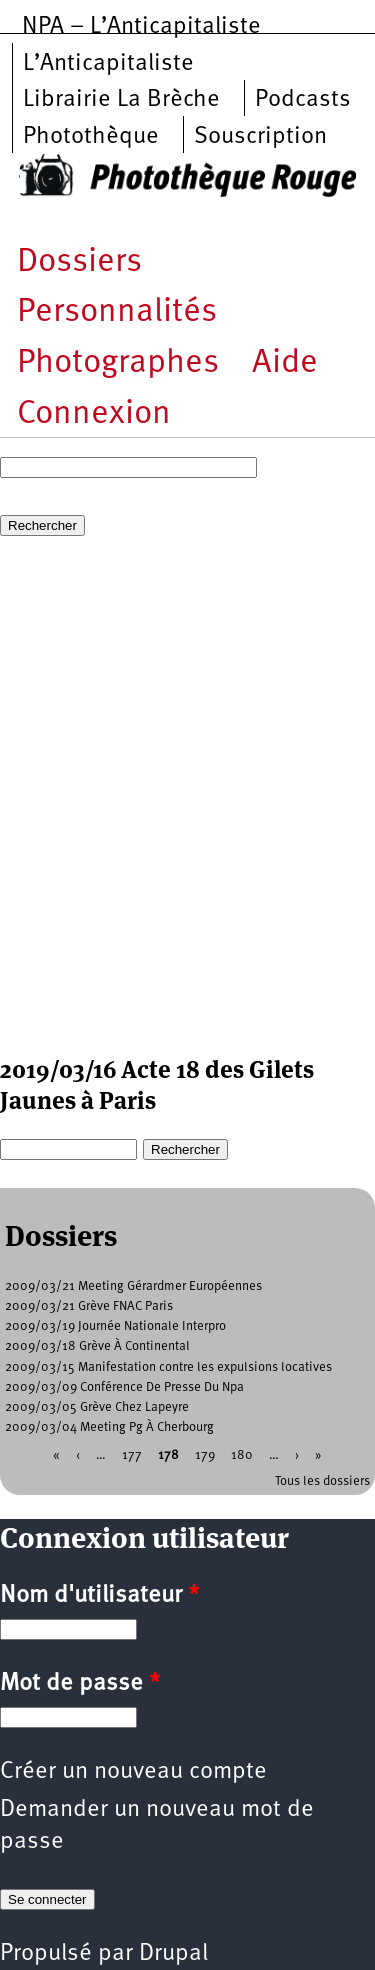 This screenshot has width=375, height=1970. What do you see at coordinates (108, 64) in the screenshot?
I see `L’Anticapitaliste` at bounding box center [108, 64].